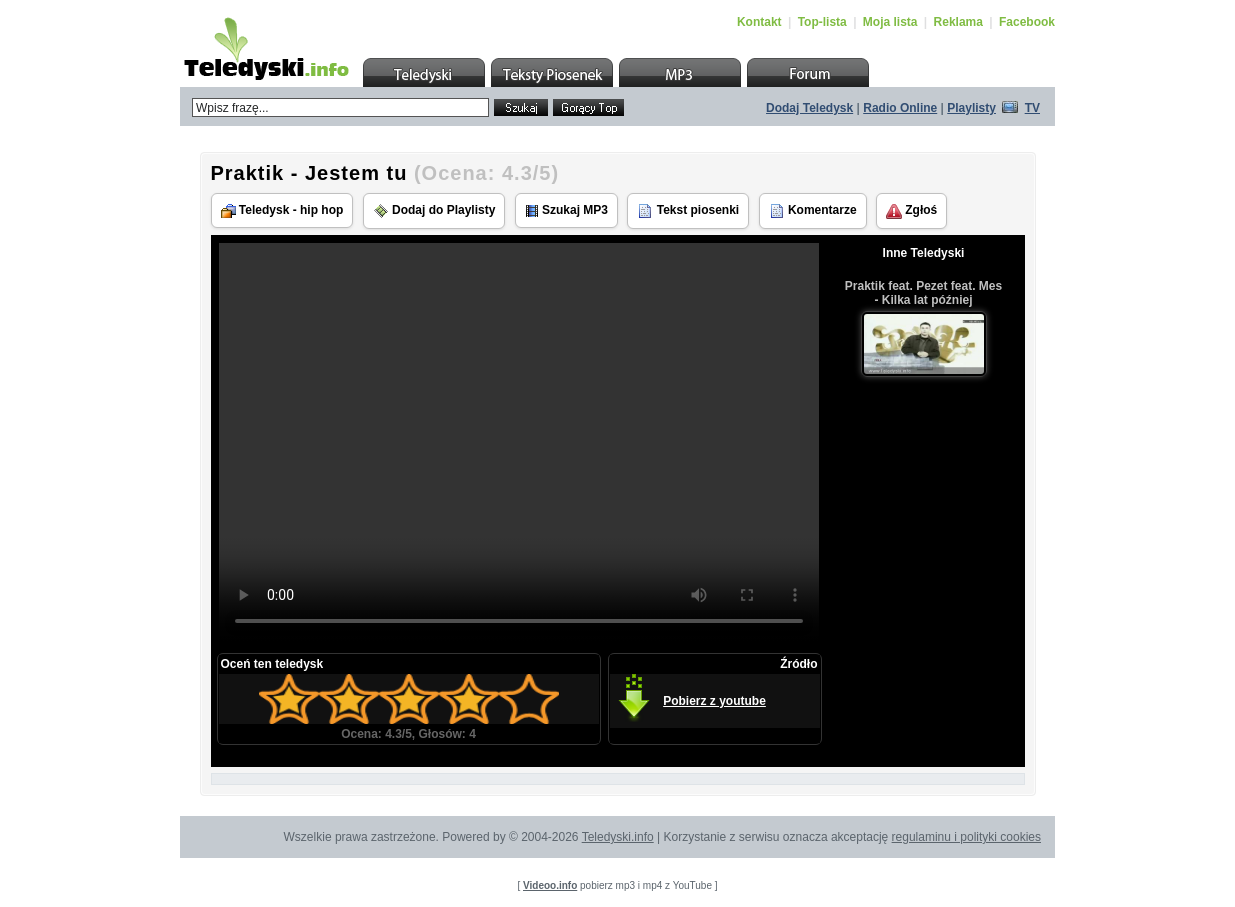 The height and width of the screenshot is (907, 1235). I want to click on Dodaj Teledysk, so click(809, 108).